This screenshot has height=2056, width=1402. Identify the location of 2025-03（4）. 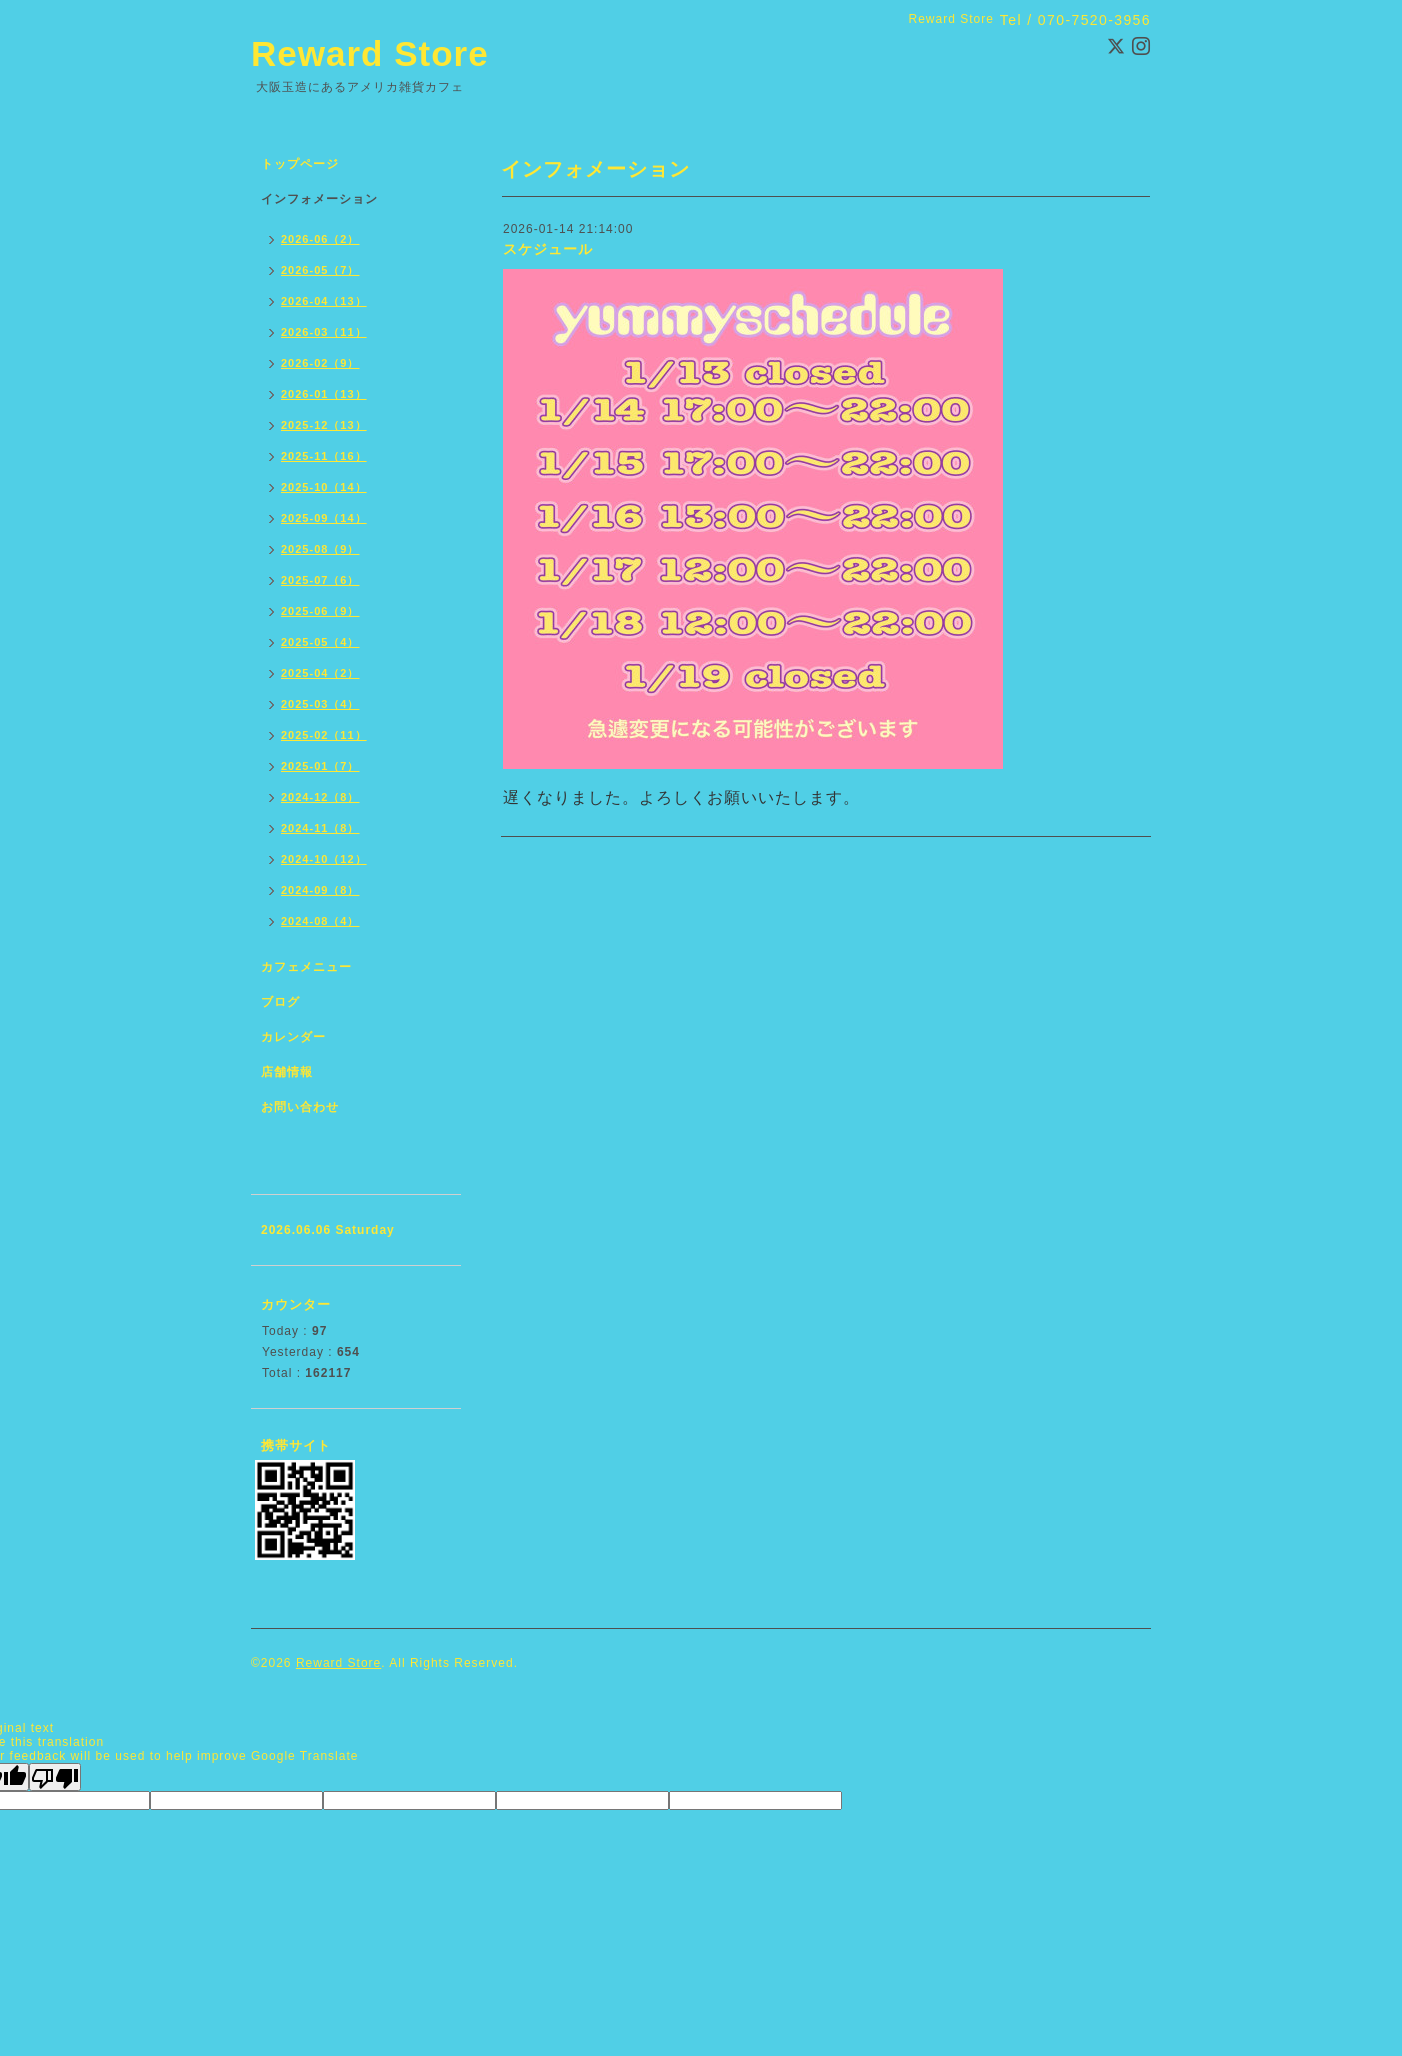
(320, 704).